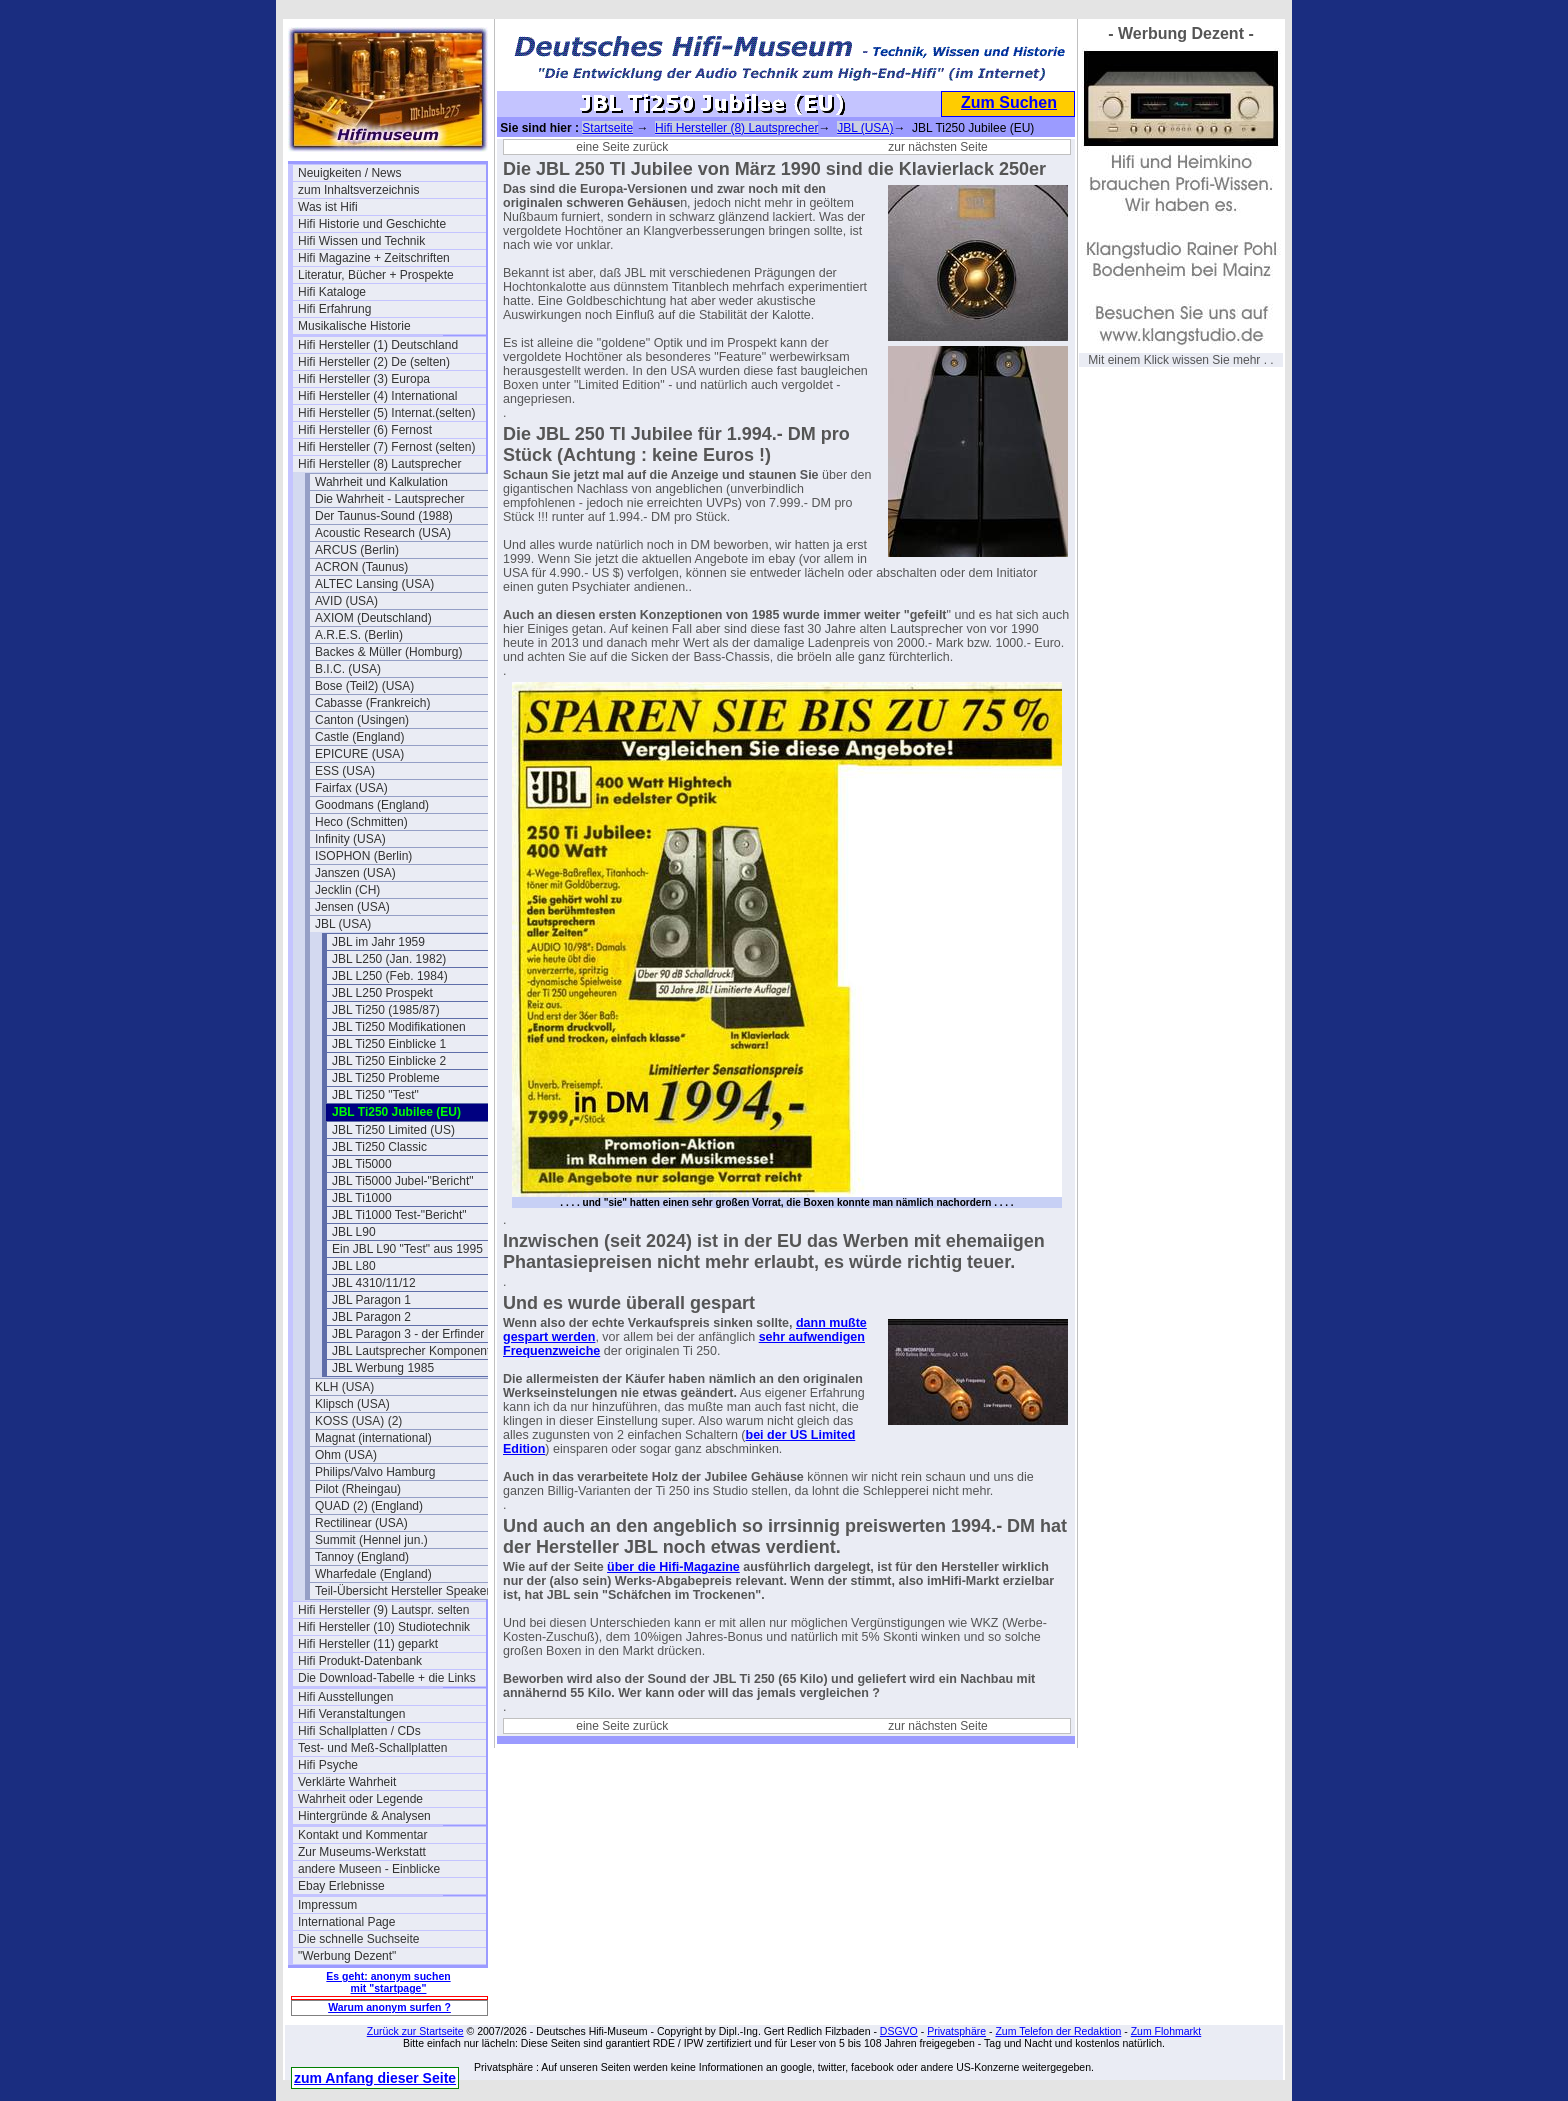 The width and height of the screenshot is (1568, 2101). Describe the element at coordinates (369, 1869) in the screenshot. I see `andere Museen - Einblicke` at that location.